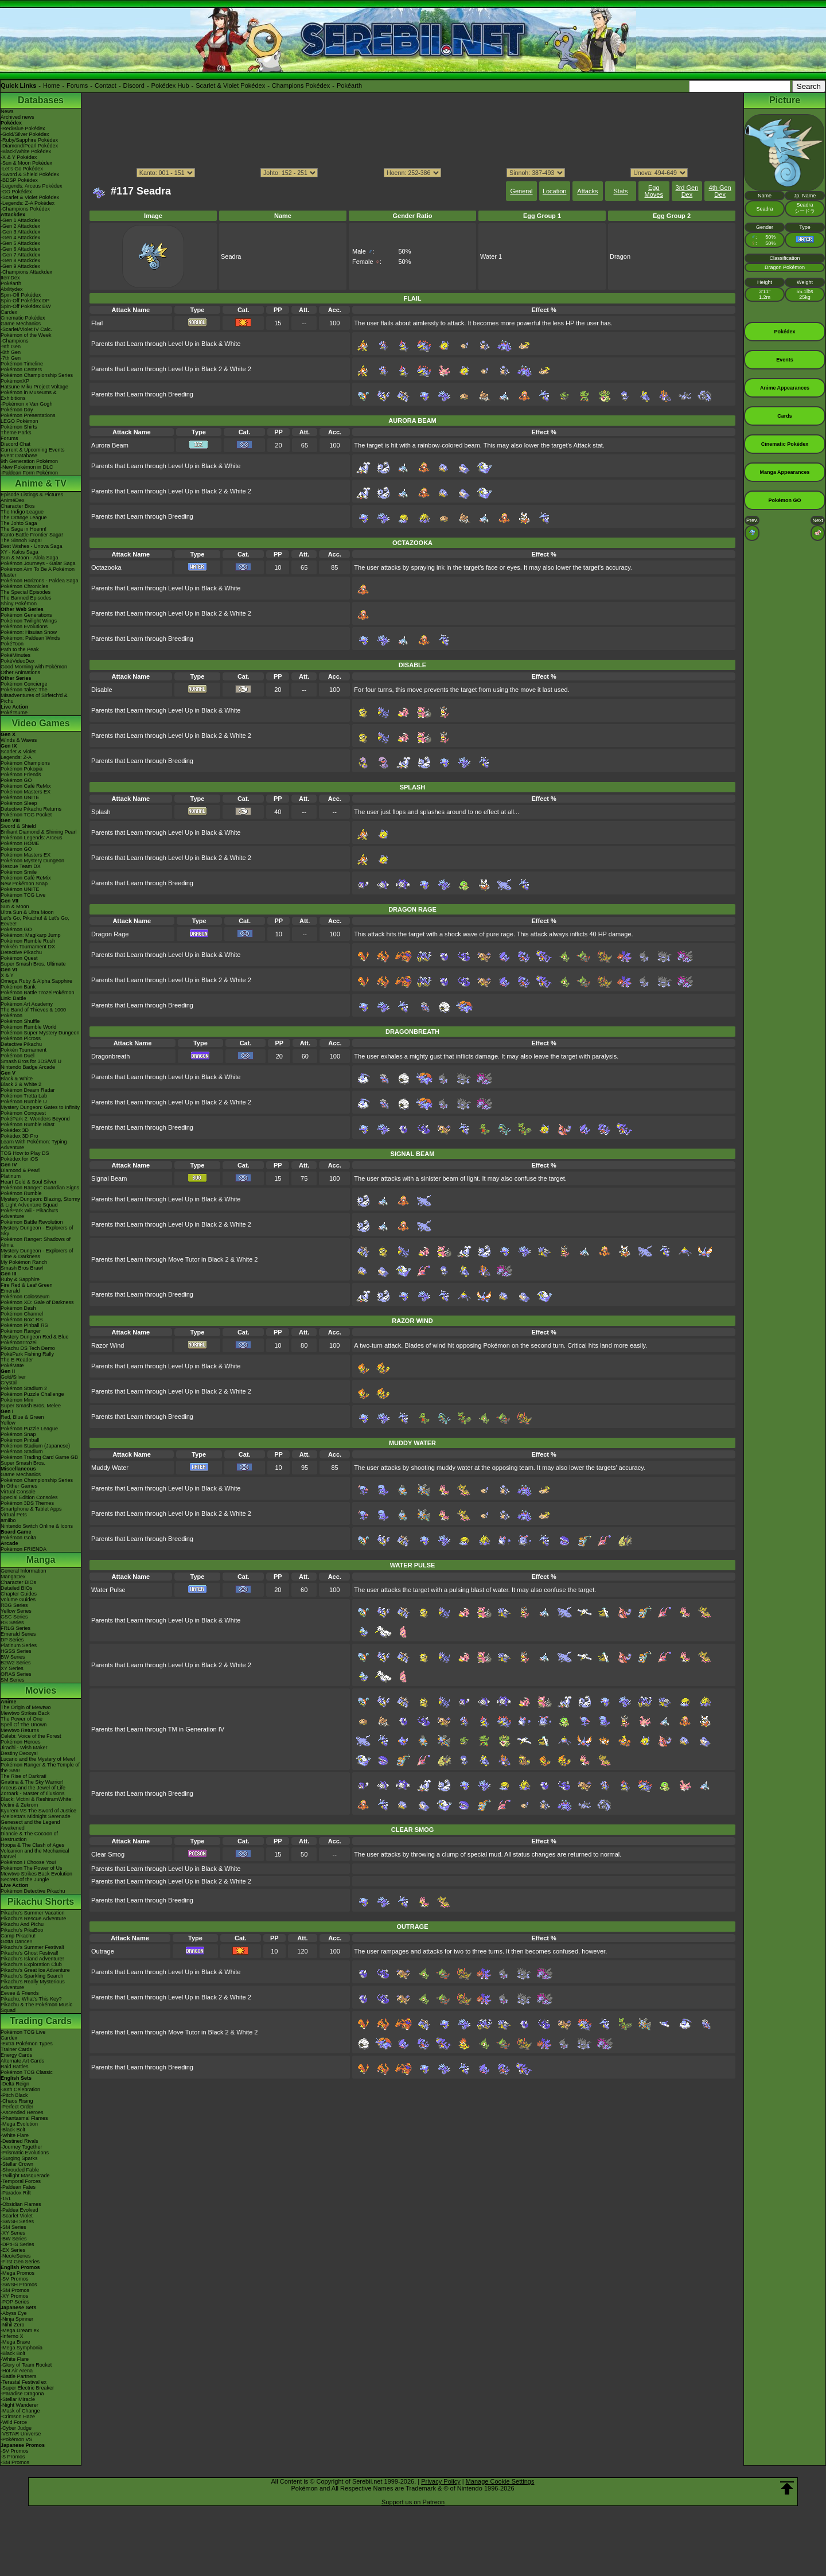  I want to click on Pokémon Stadium, so click(22, 1451).